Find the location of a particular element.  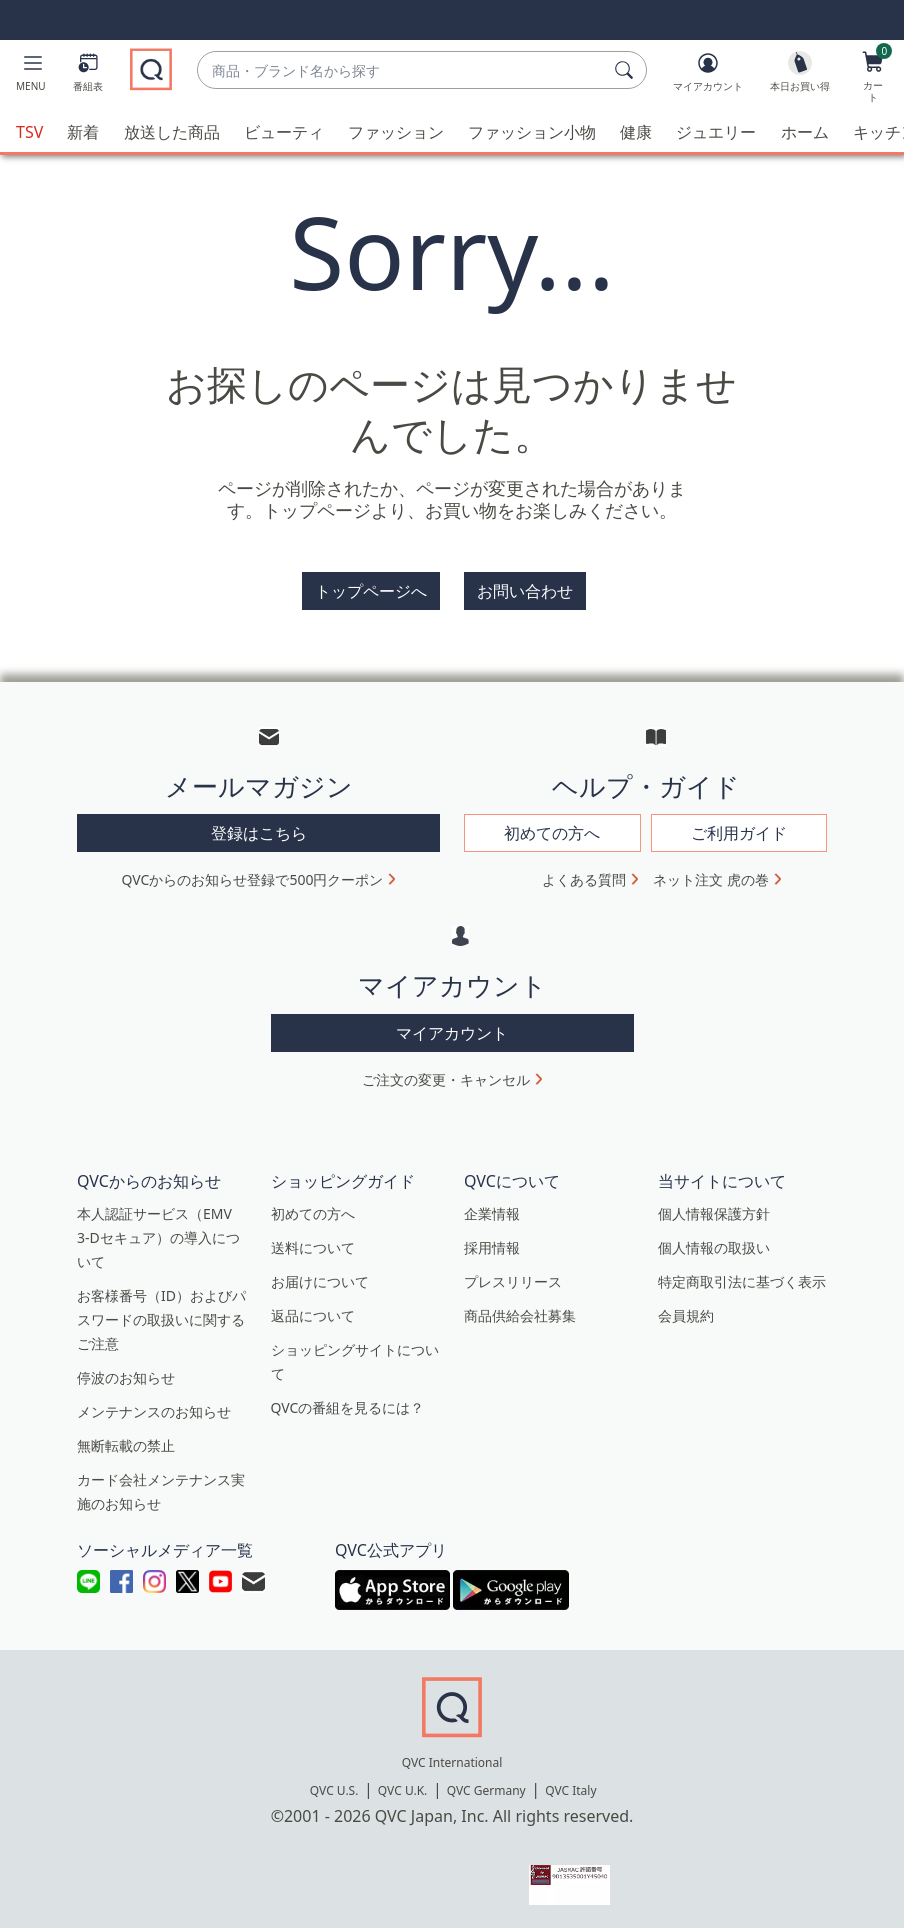

放送した商品 is located at coordinates (172, 132).